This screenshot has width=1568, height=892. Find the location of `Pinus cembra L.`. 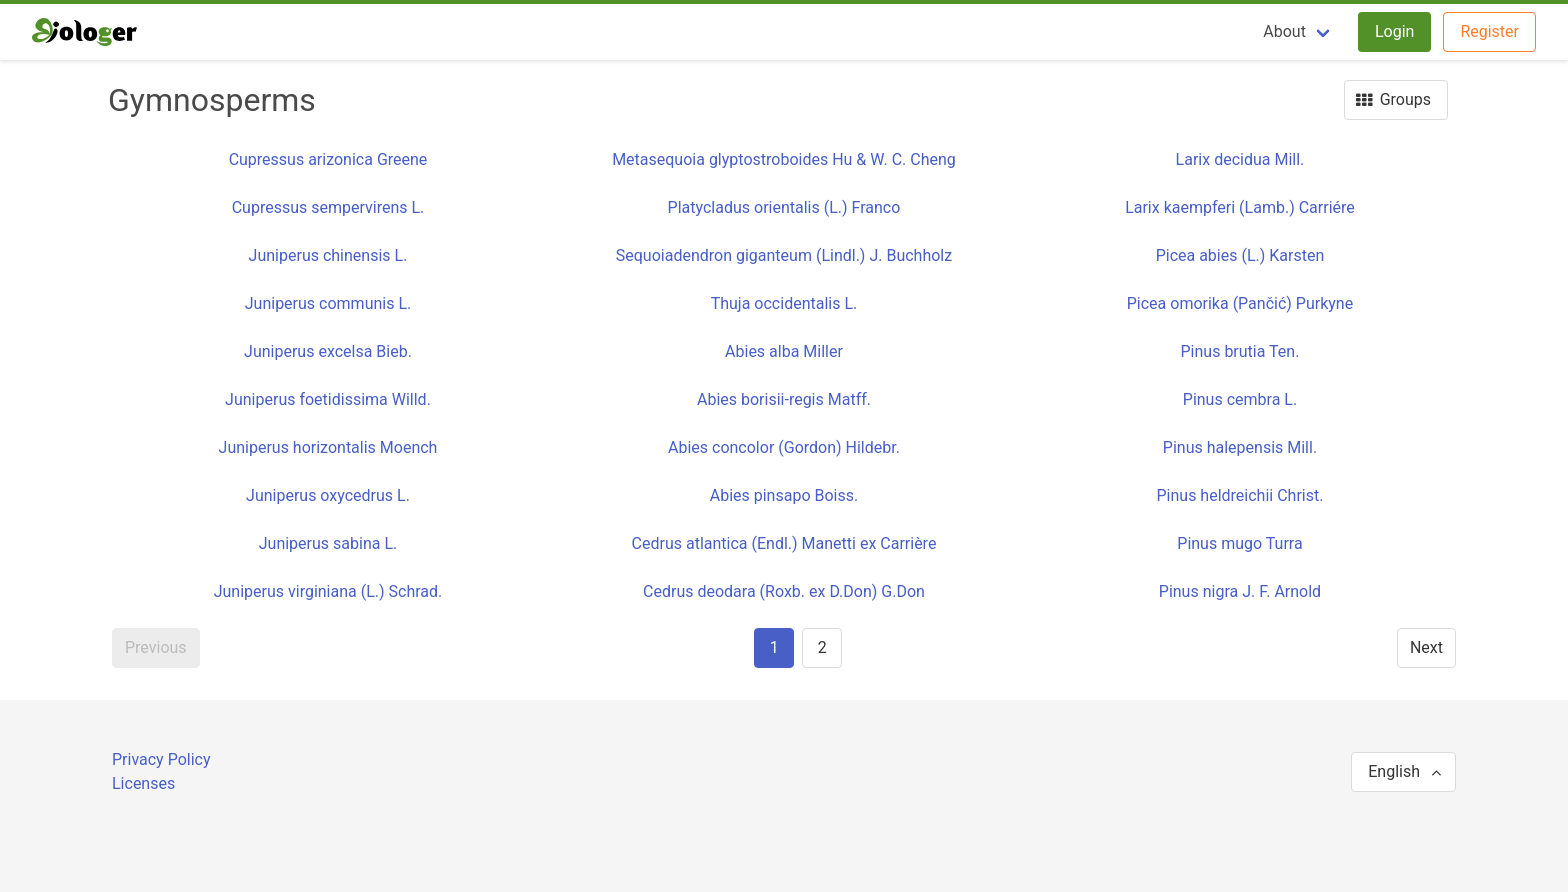

Pinus cembra L. is located at coordinates (1240, 399).